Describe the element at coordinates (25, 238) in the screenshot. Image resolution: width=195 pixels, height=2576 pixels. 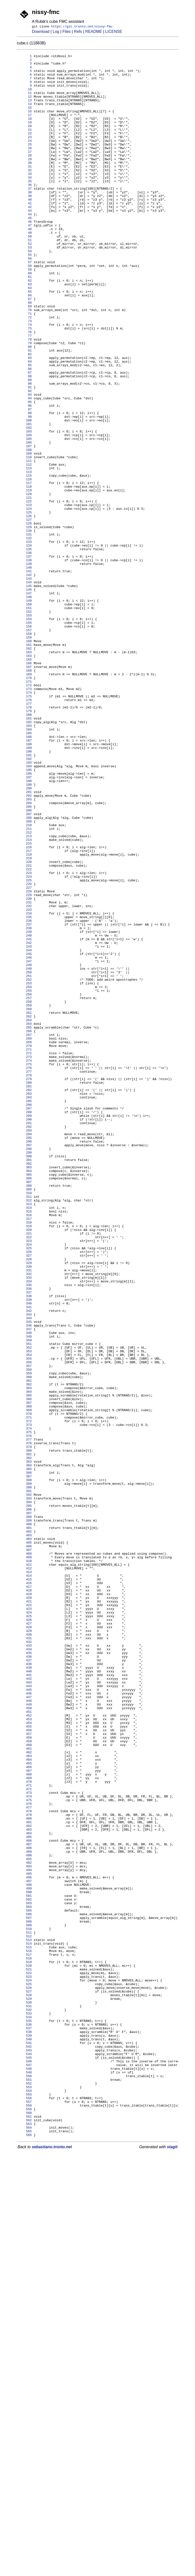
I see `42` at that location.